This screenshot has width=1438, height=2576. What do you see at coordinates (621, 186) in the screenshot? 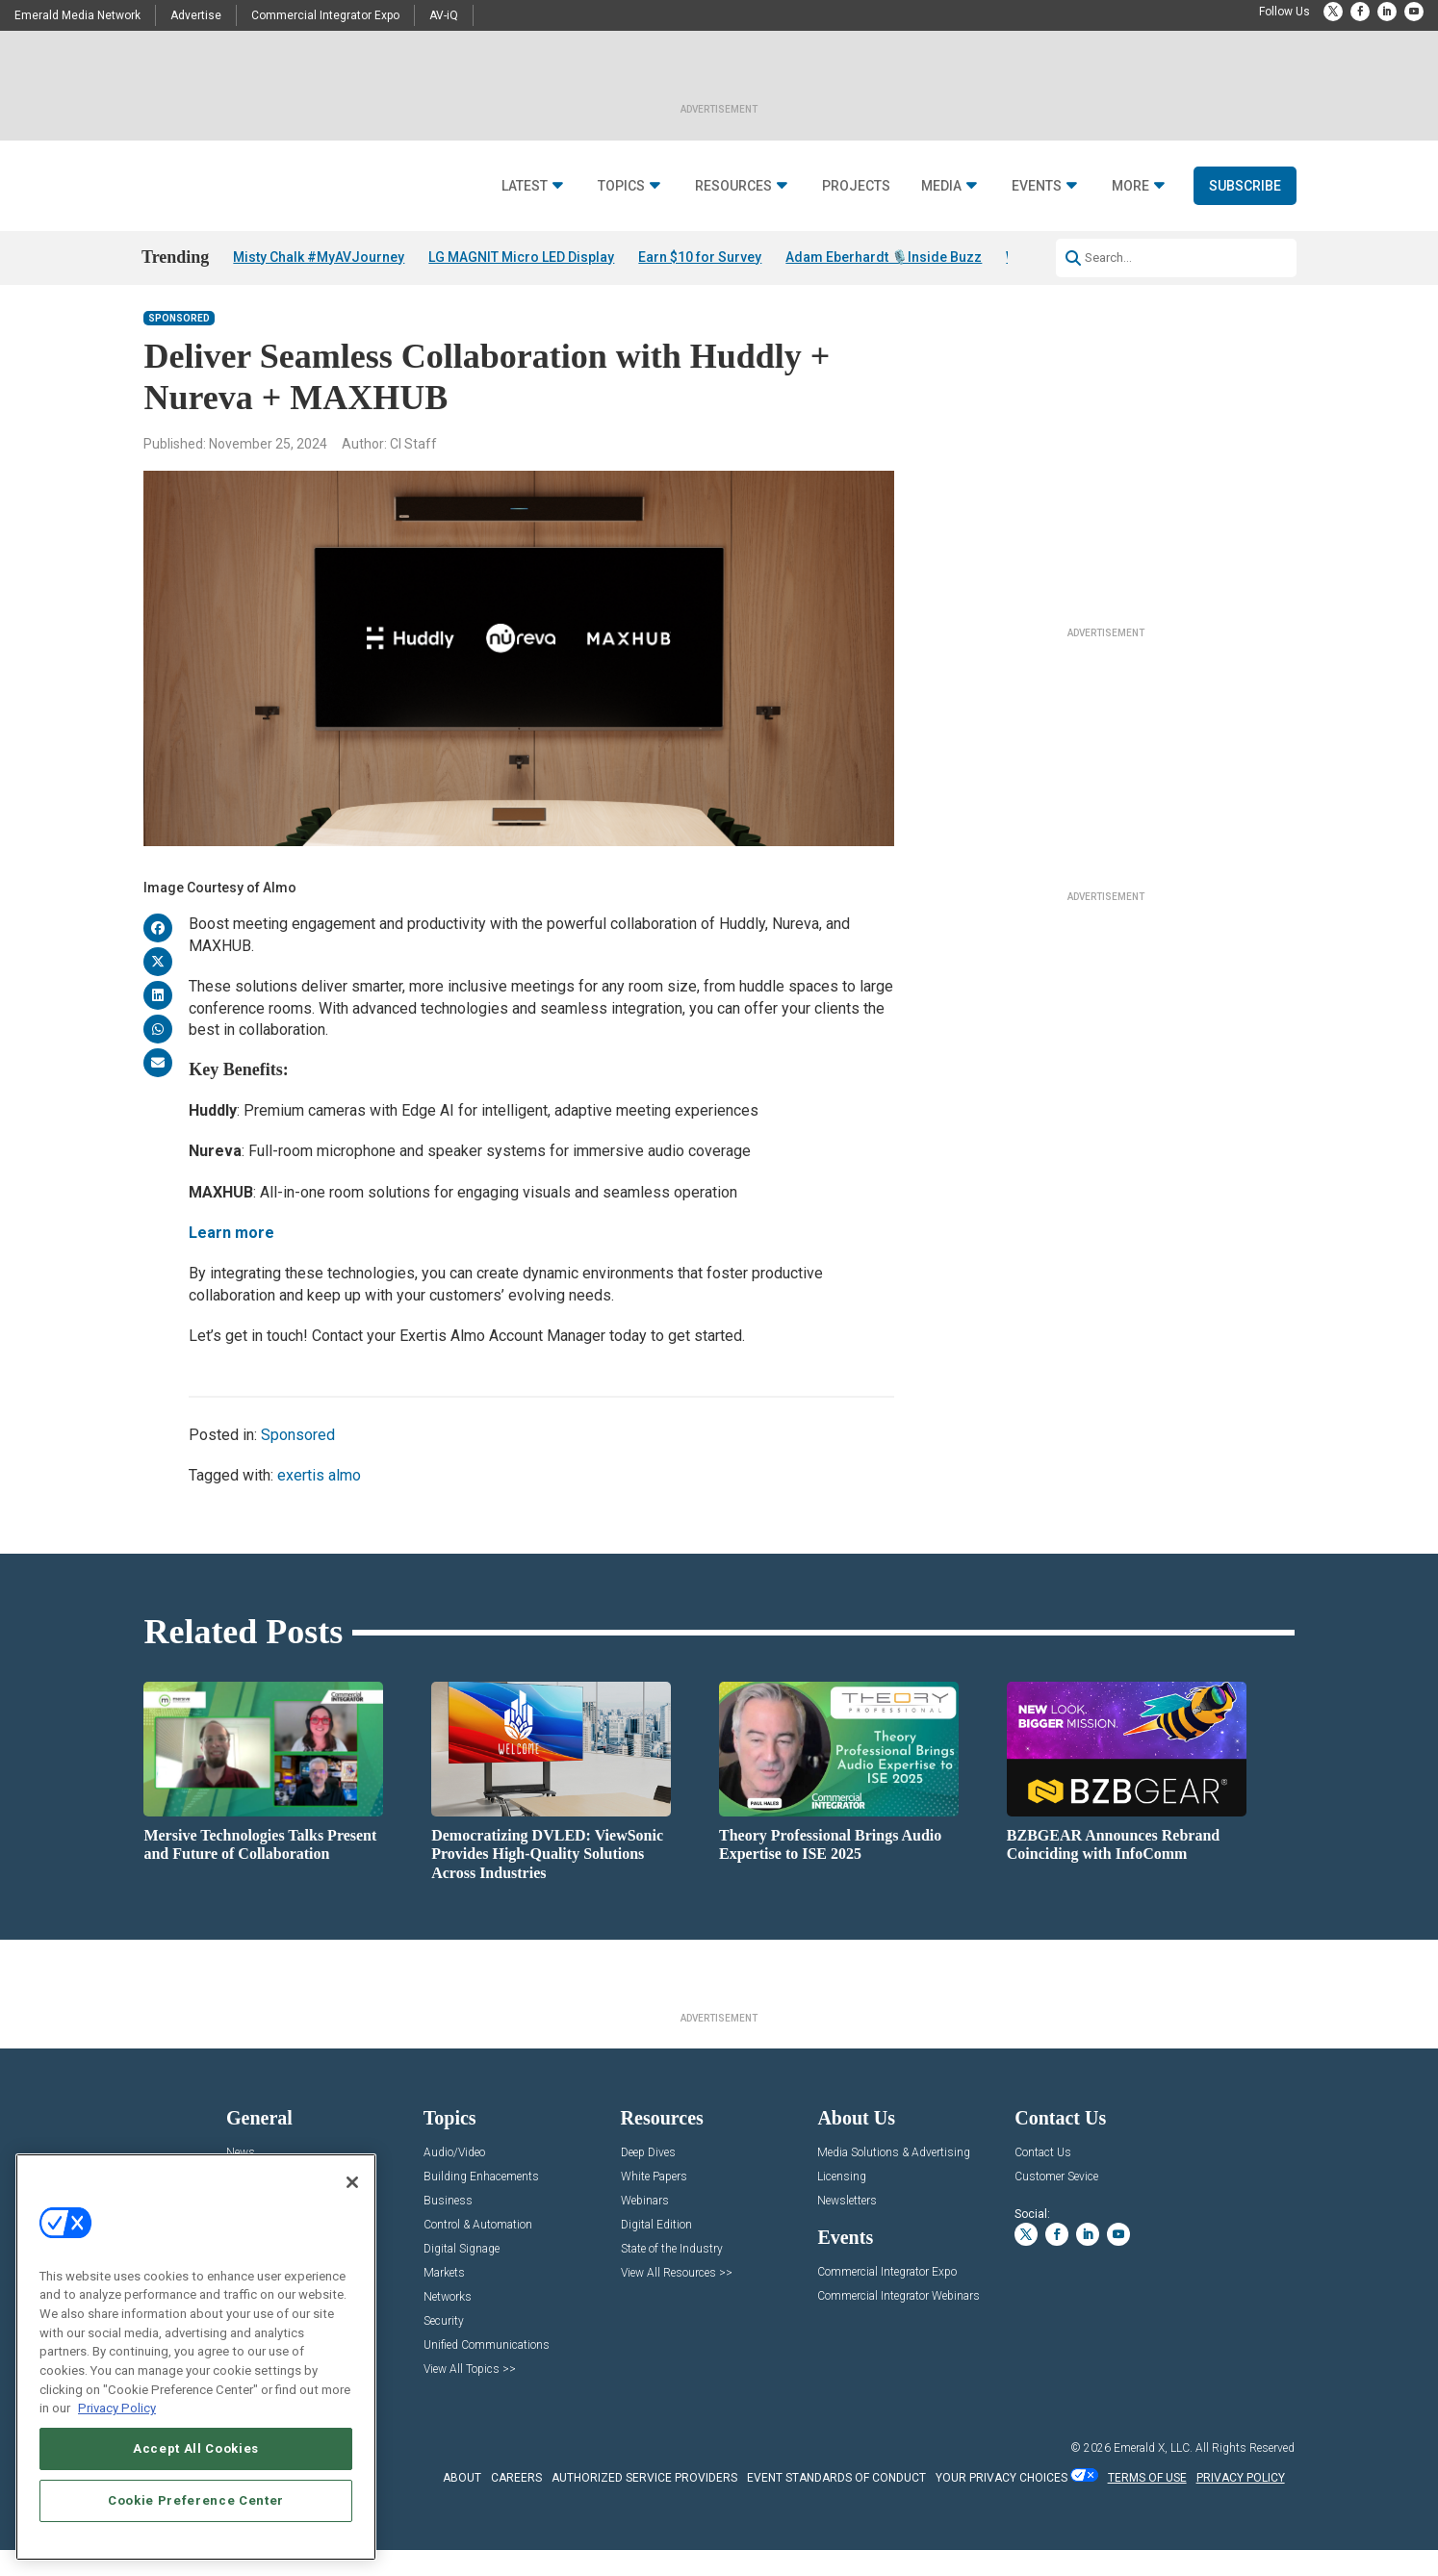
I see `Topics` at bounding box center [621, 186].